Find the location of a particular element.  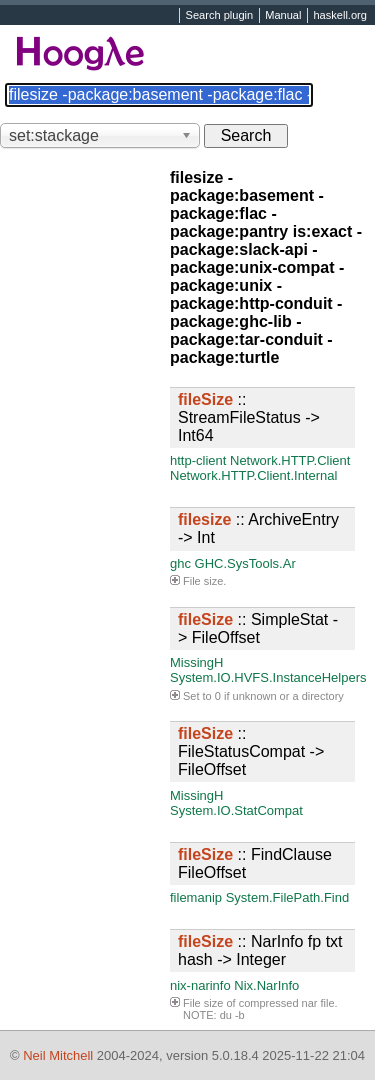

haskell.org is located at coordinates (339, 16).